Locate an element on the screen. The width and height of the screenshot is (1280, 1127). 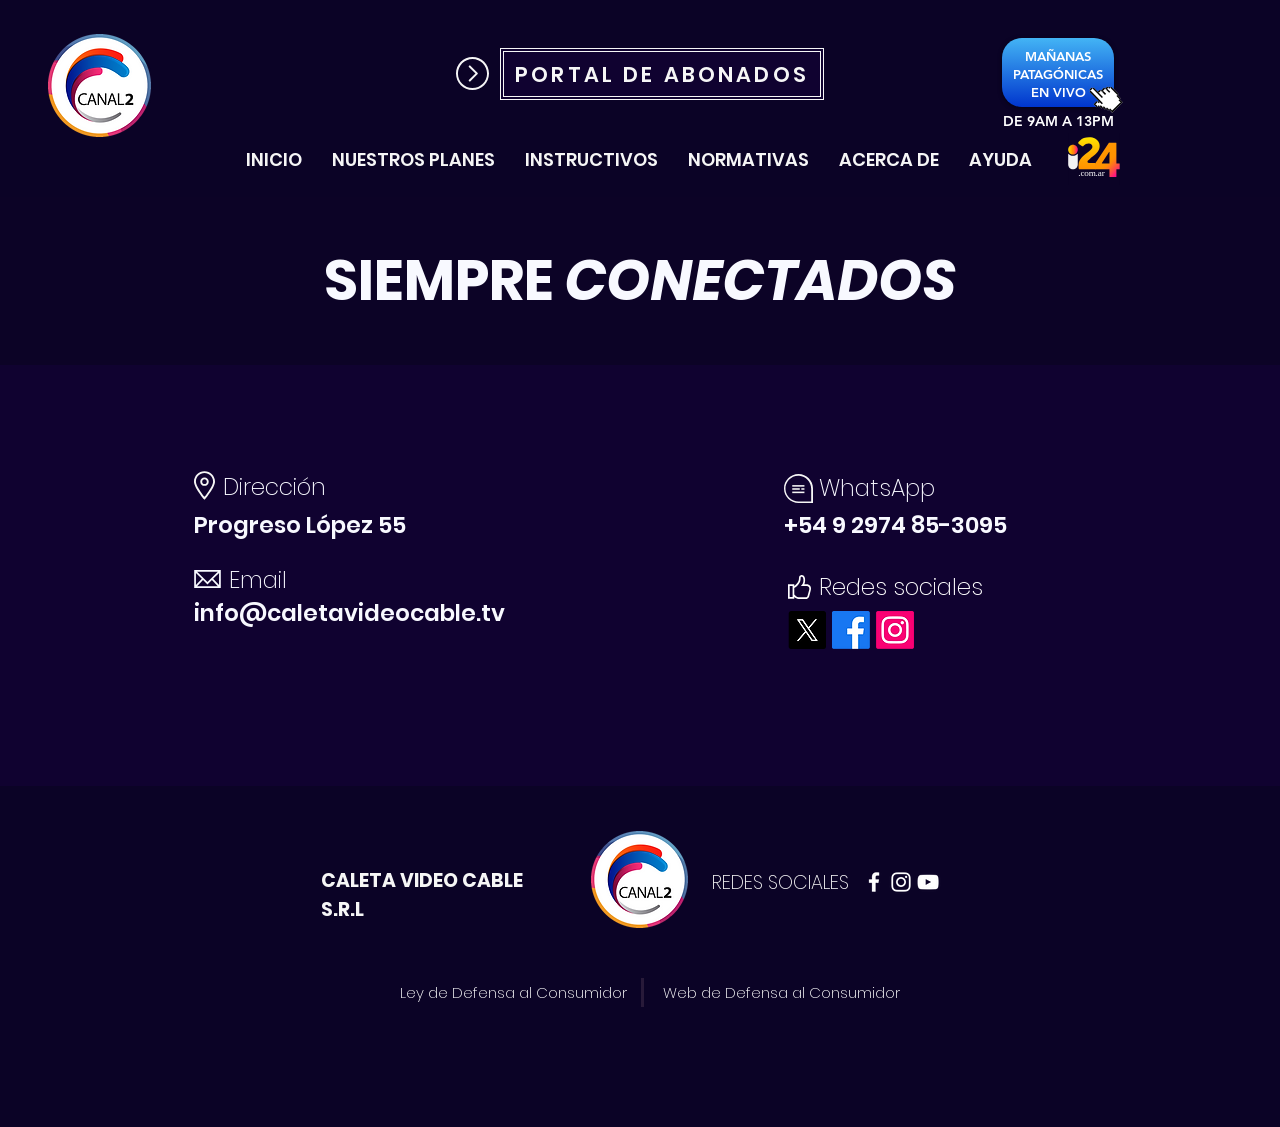
[EN VIVO] is located at coordinates (1058, 92).